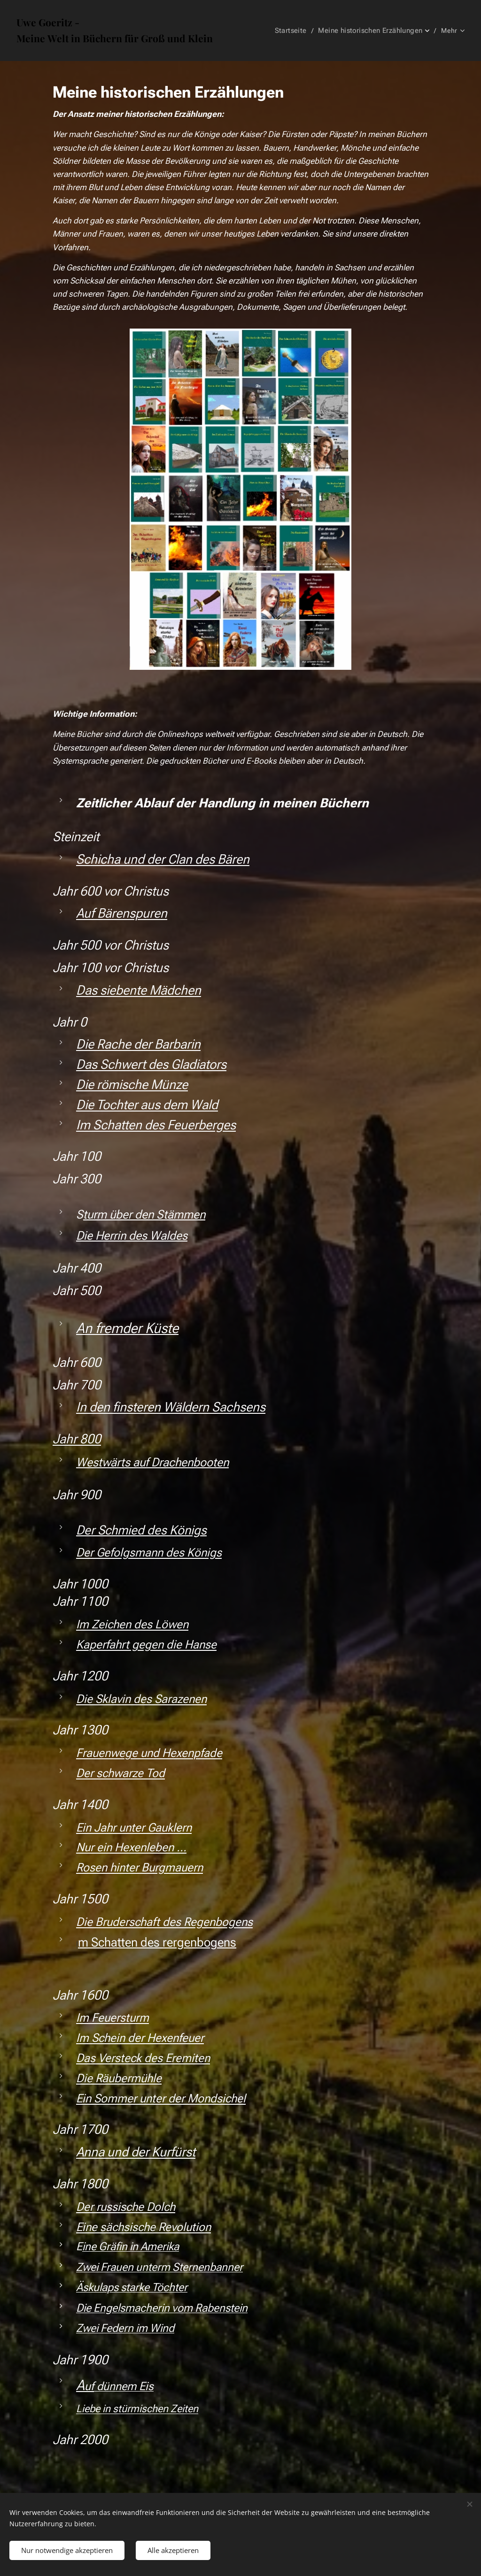  What do you see at coordinates (138, 990) in the screenshot?
I see `Das siebente Mädchen` at bounding box center [138, 990].